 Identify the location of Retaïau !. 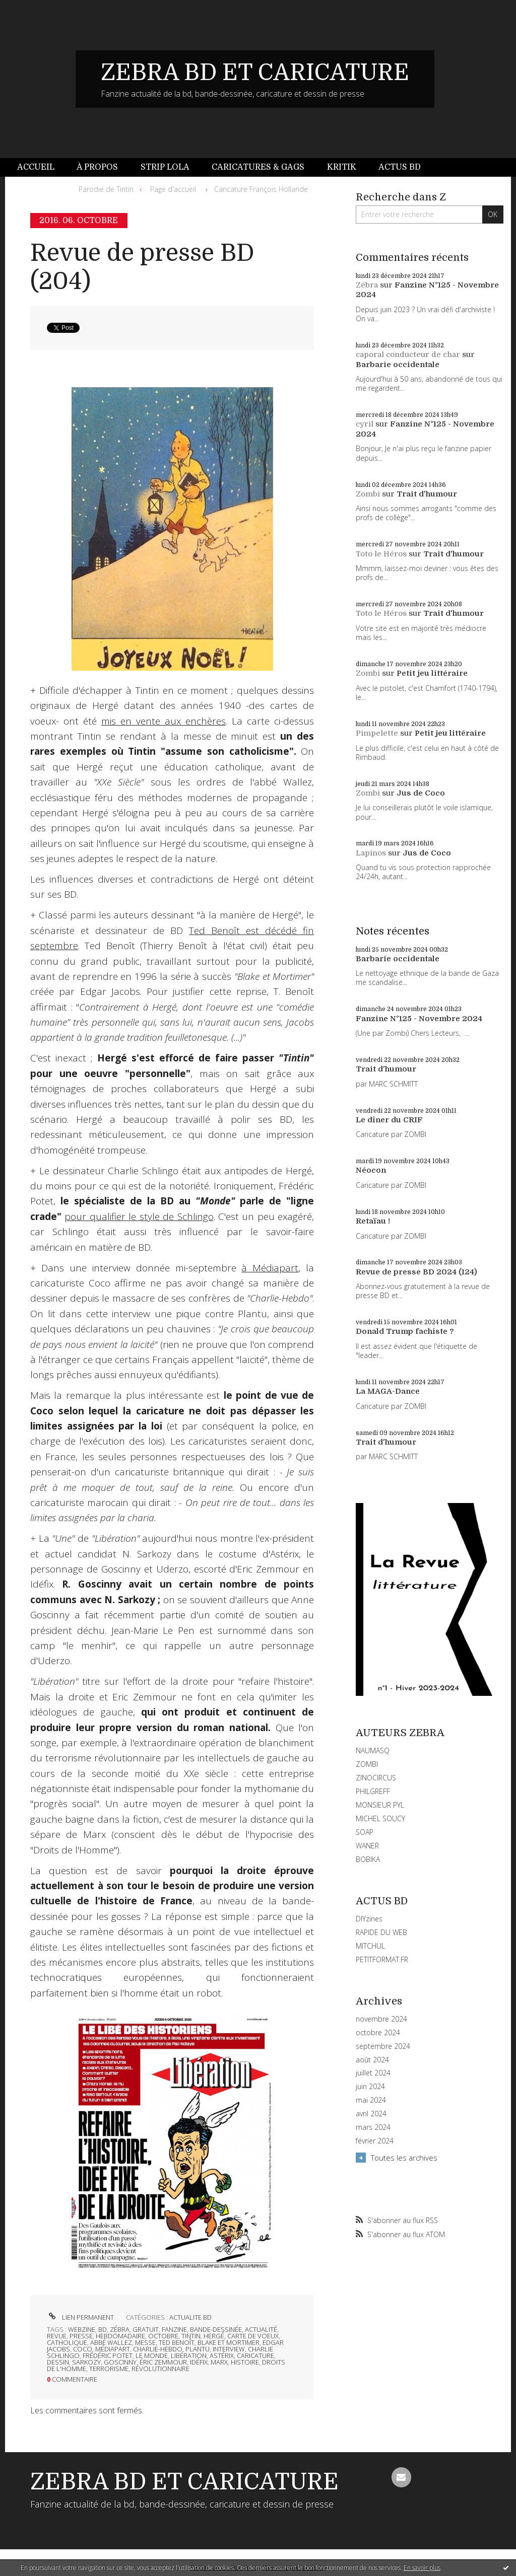
(373, 1221).